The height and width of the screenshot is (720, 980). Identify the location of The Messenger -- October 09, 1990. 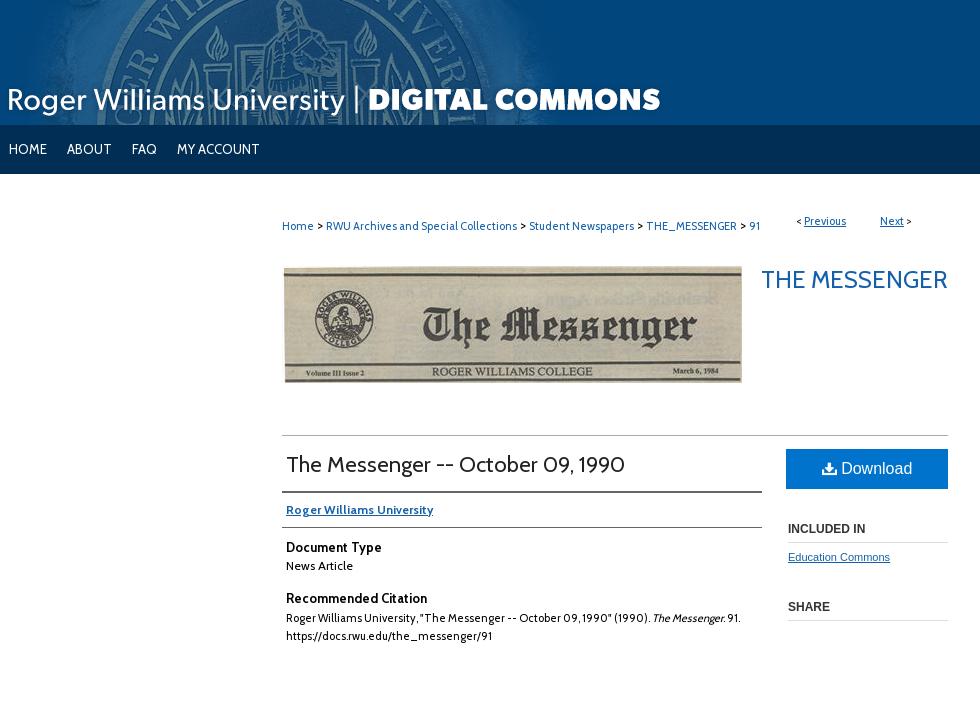
(455, 464).